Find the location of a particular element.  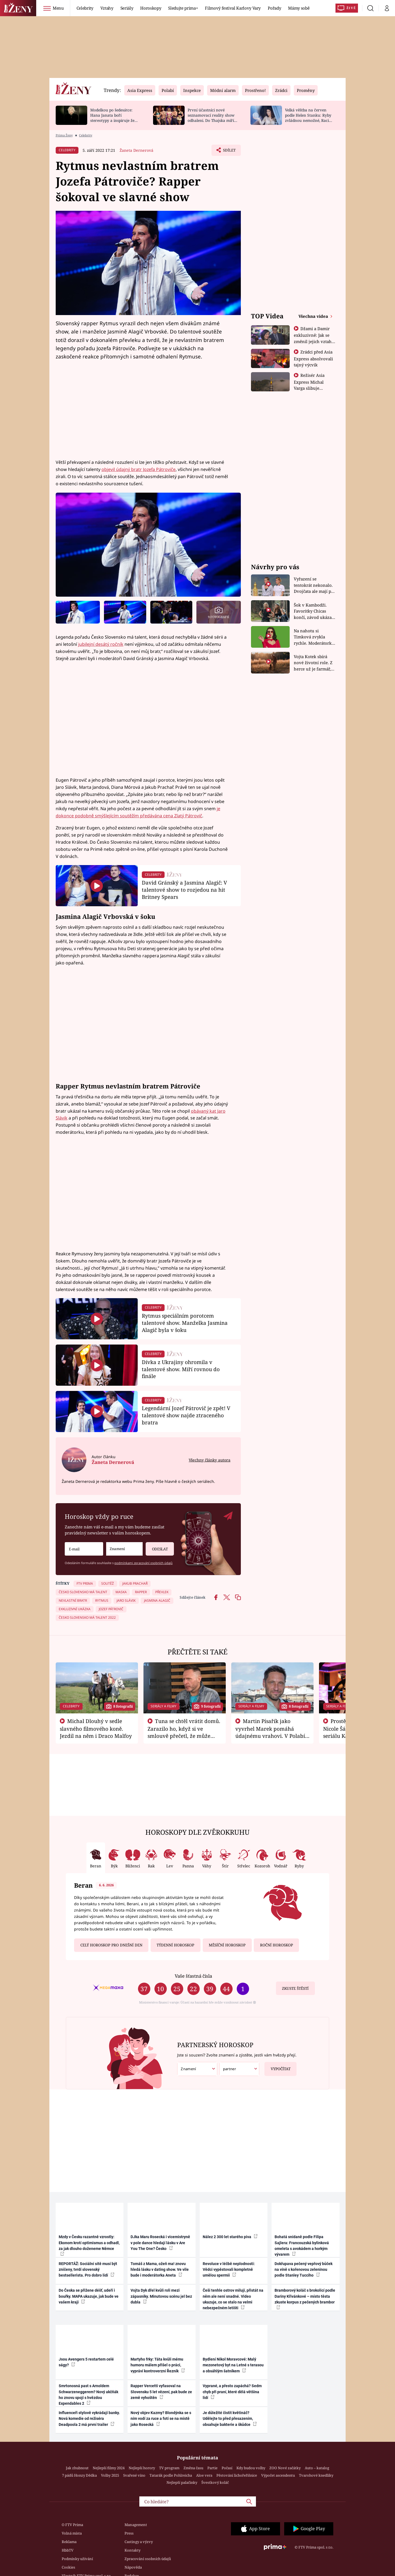

Vyprané, a přesto zapáchá? Sedm chyb při praní, které dělá většina lidí is located at coordinates (232, 2392).